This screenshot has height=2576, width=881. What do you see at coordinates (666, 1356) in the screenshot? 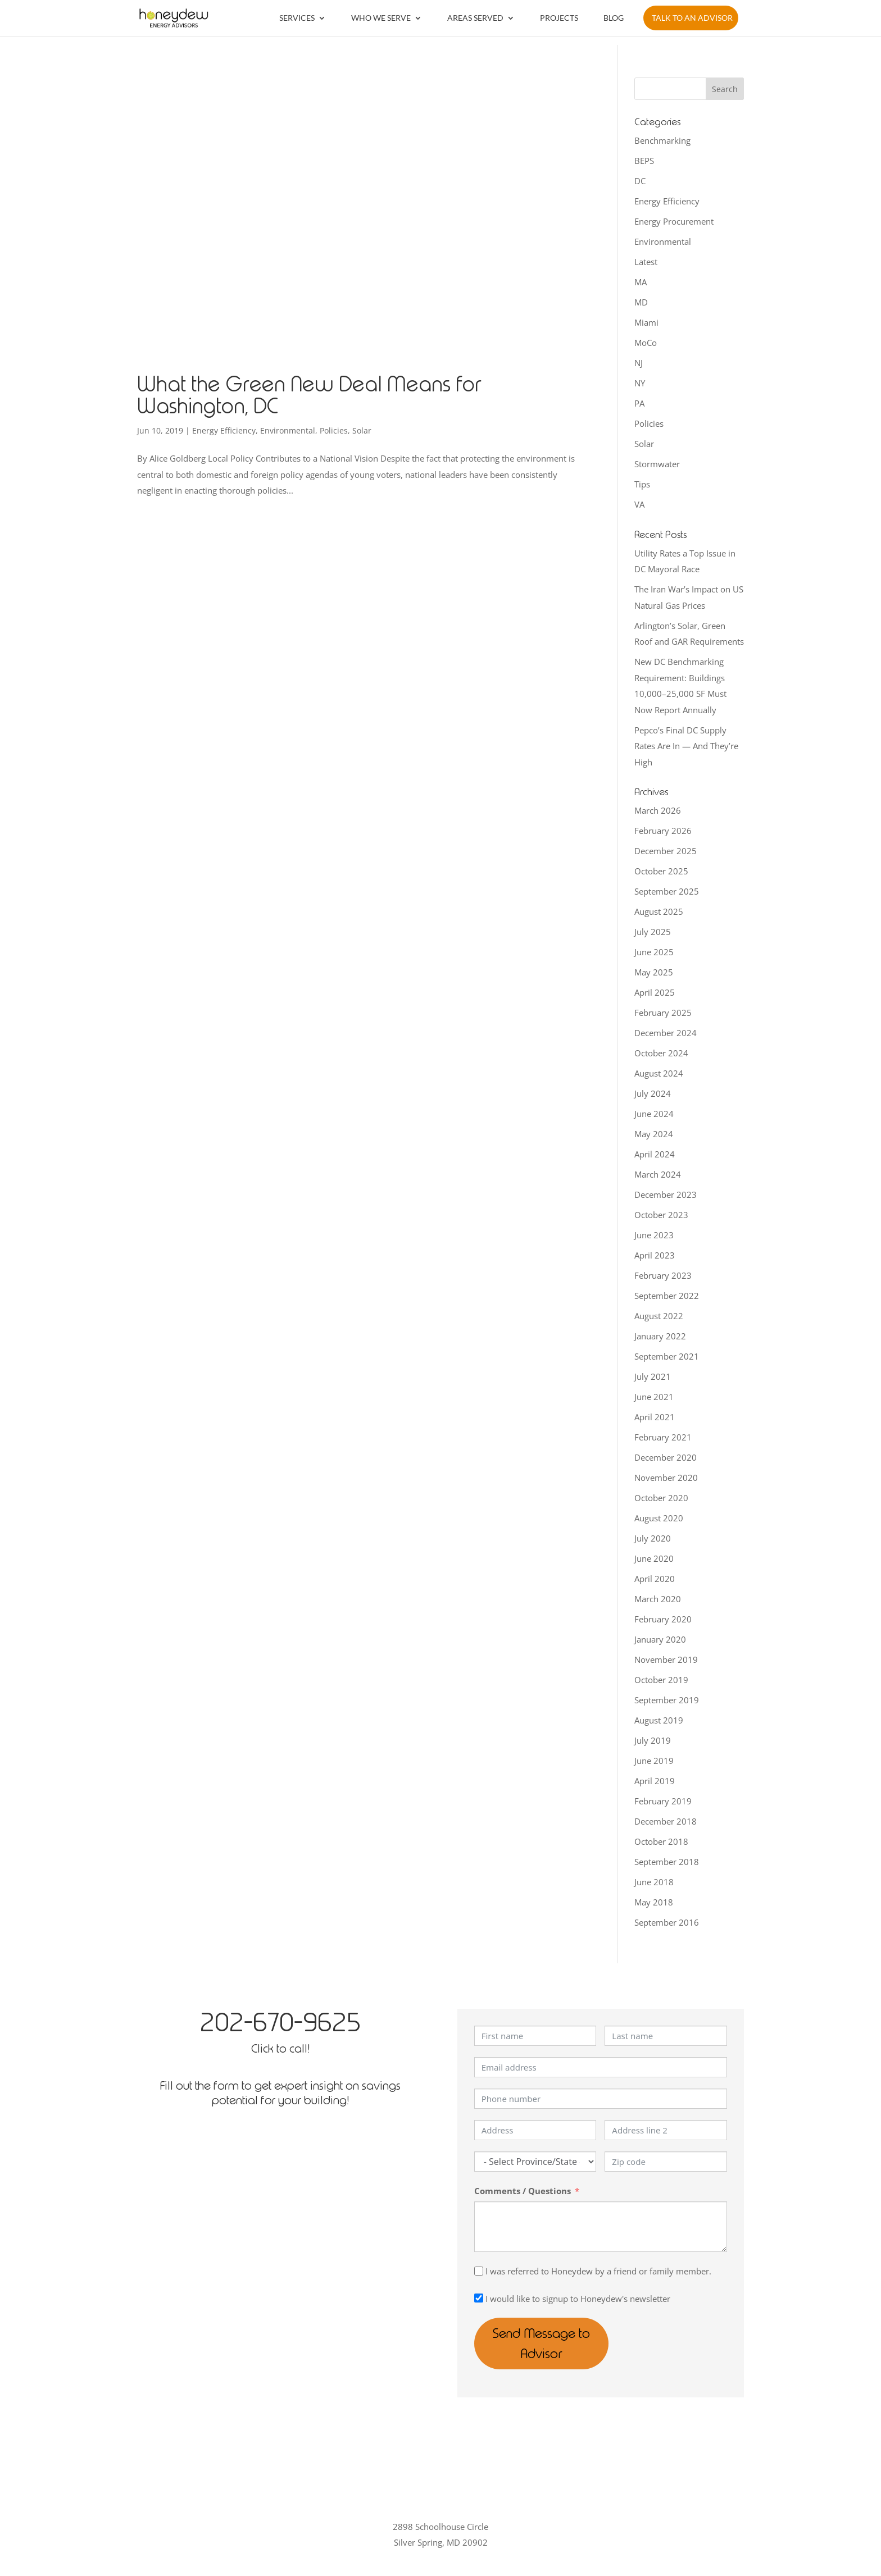
I see `September 2021` at bounding box center [666, 1356].